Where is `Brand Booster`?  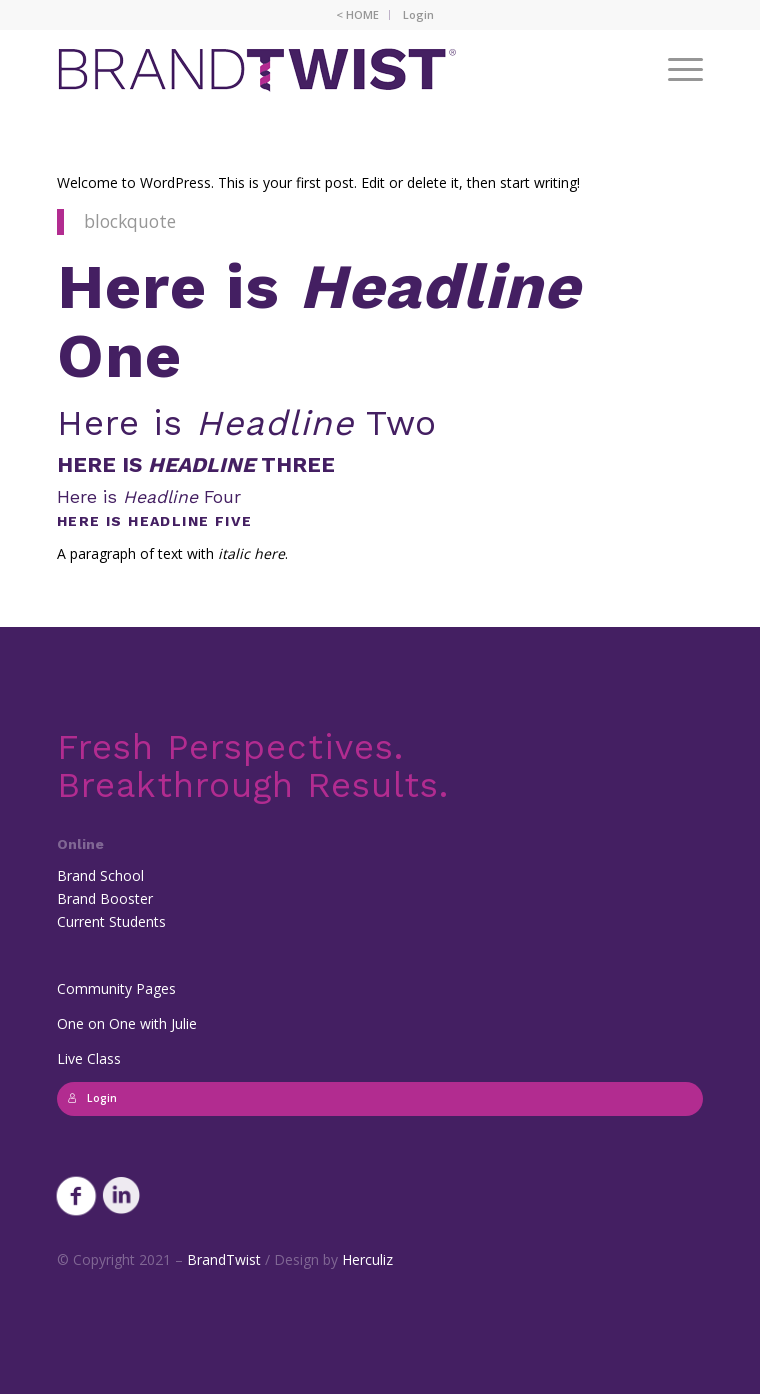
Brand Booster is located at coordinates (105, 898).